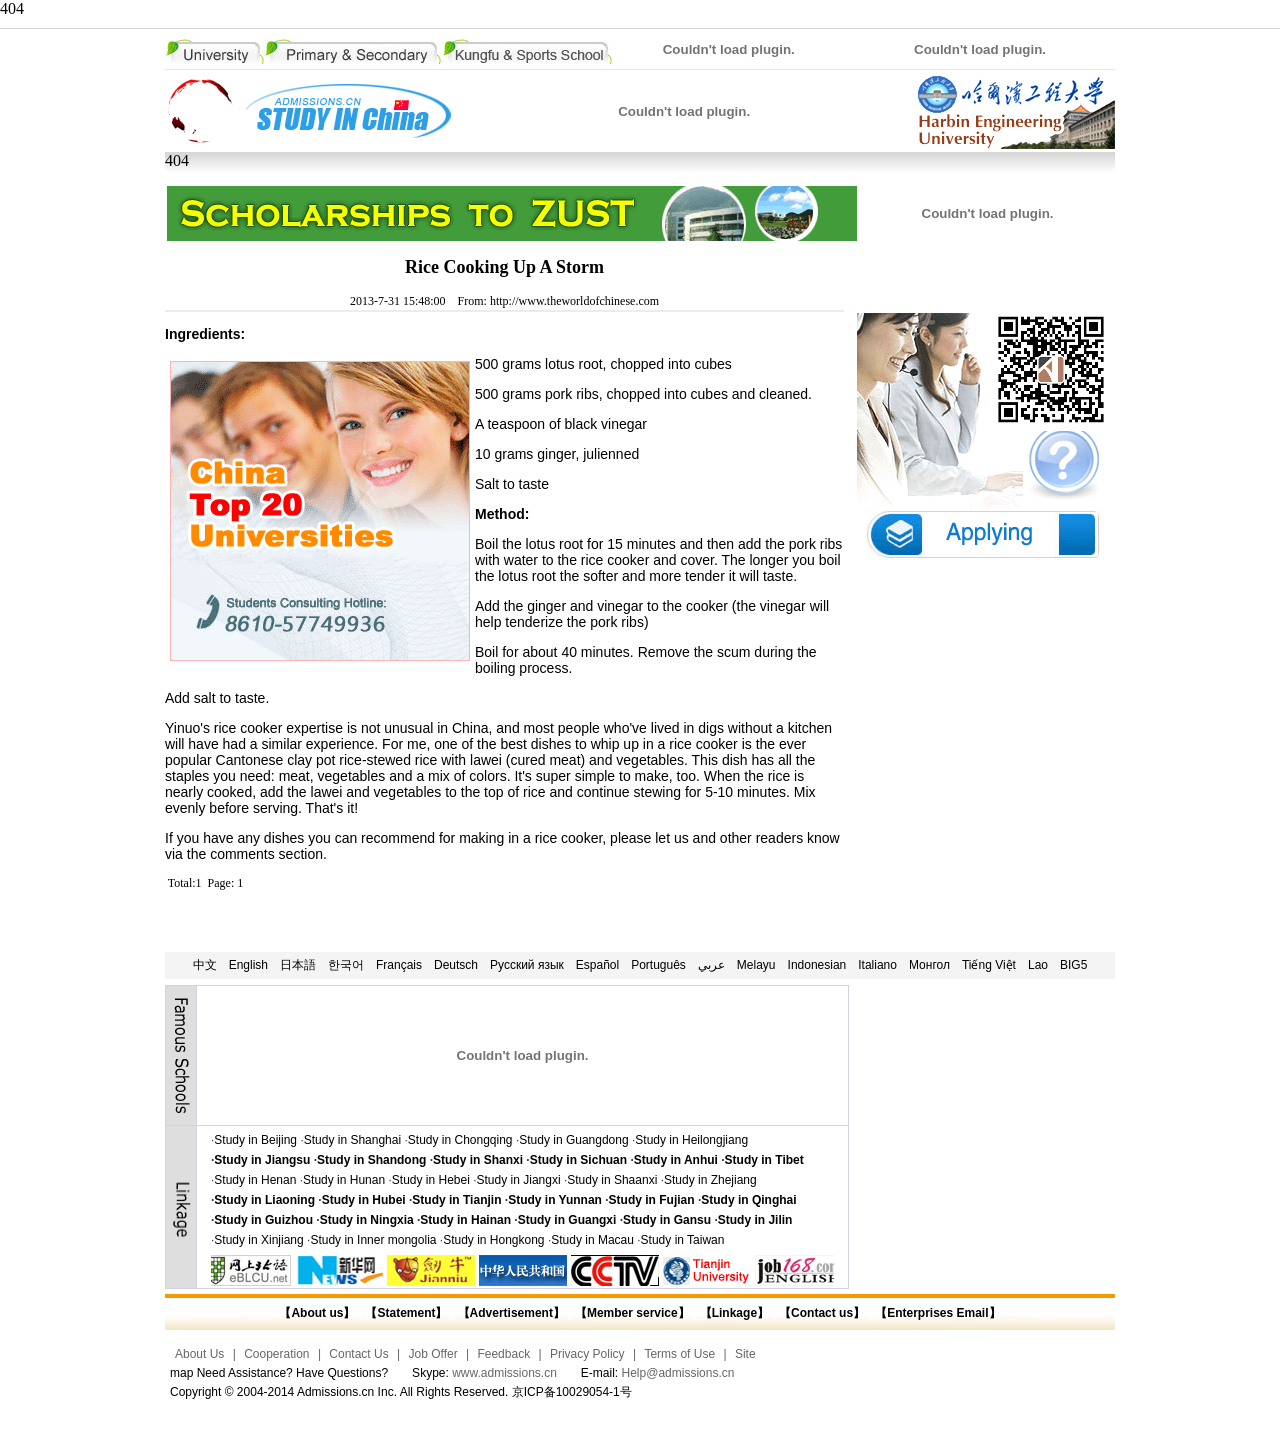 This screenshot has height=1437, width=1280. What do you see at coordinates (678, 1373) in the screenshot?
I see `Help@admissions.cn` at bounding box center [678, 1373].